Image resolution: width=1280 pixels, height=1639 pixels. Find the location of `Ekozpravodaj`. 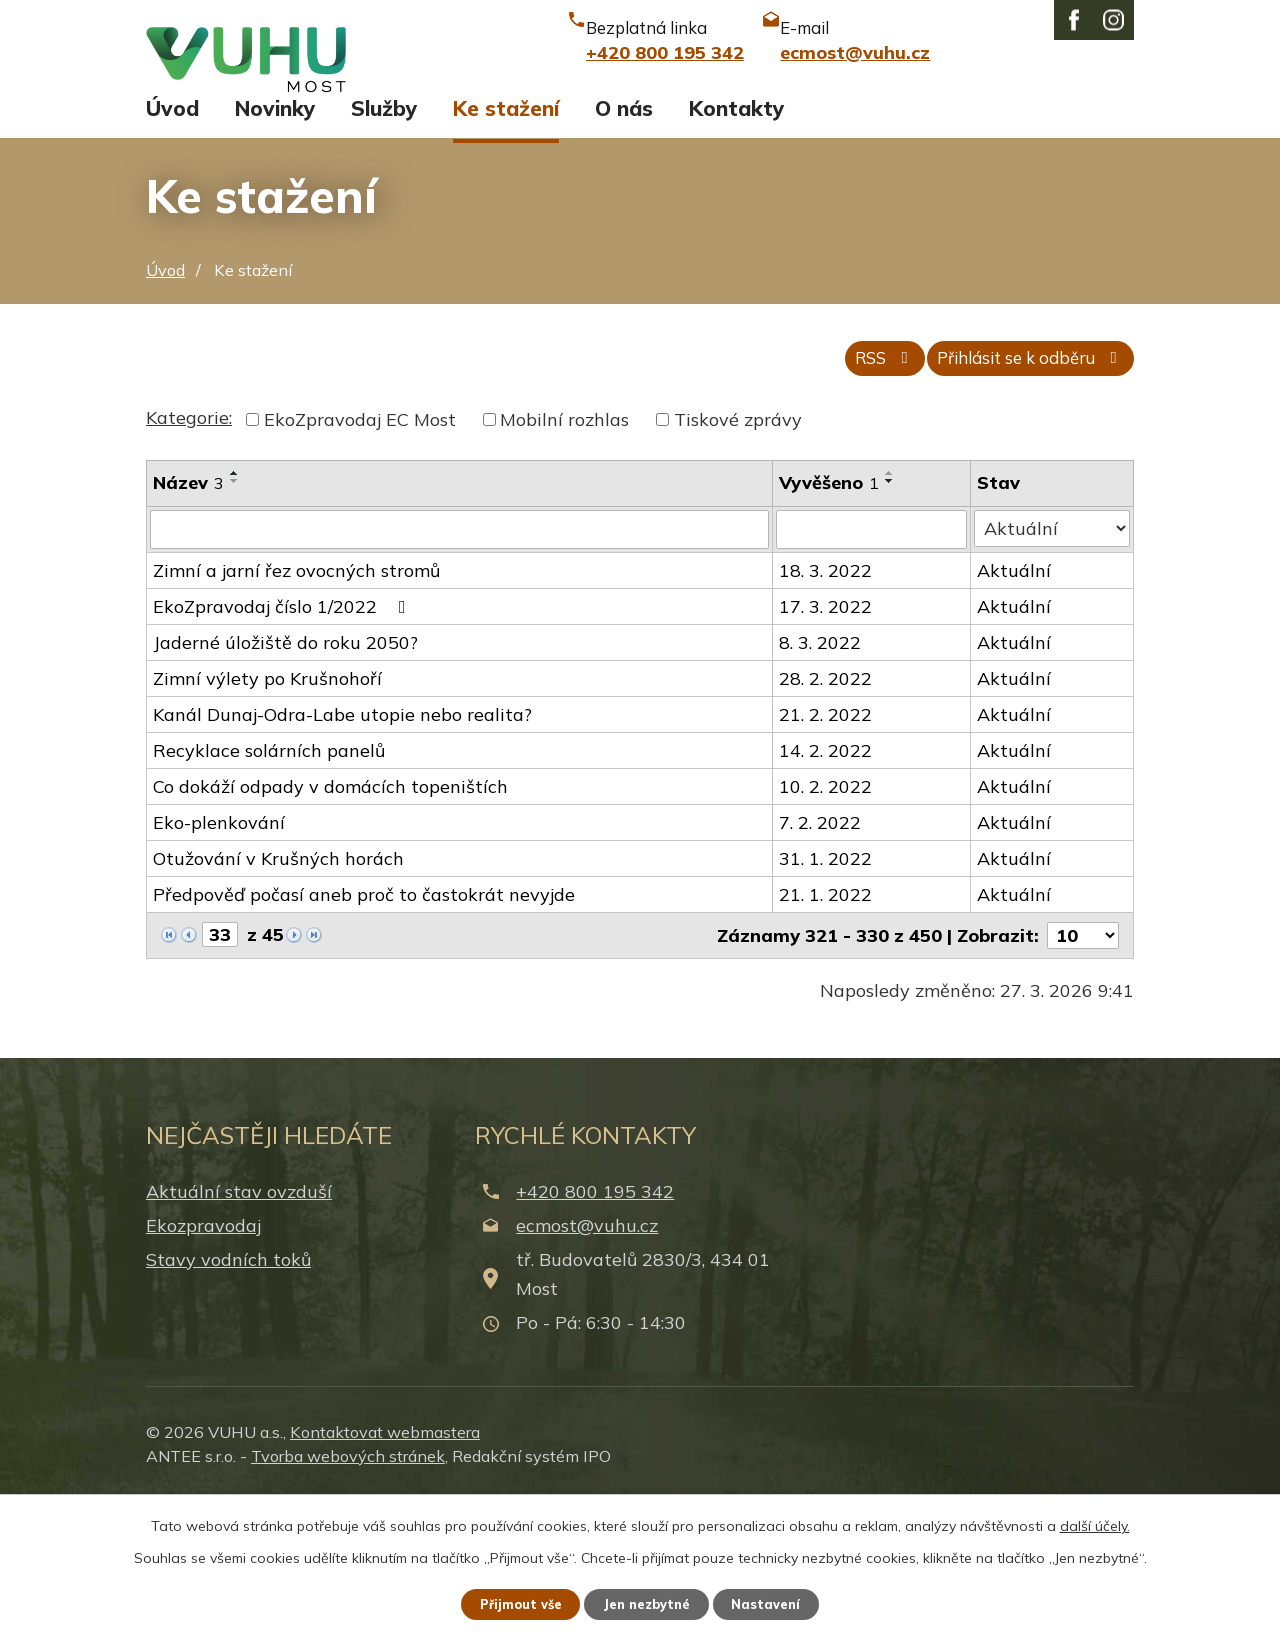

Ekozpravodaj is located at coordinates (203, 1364).